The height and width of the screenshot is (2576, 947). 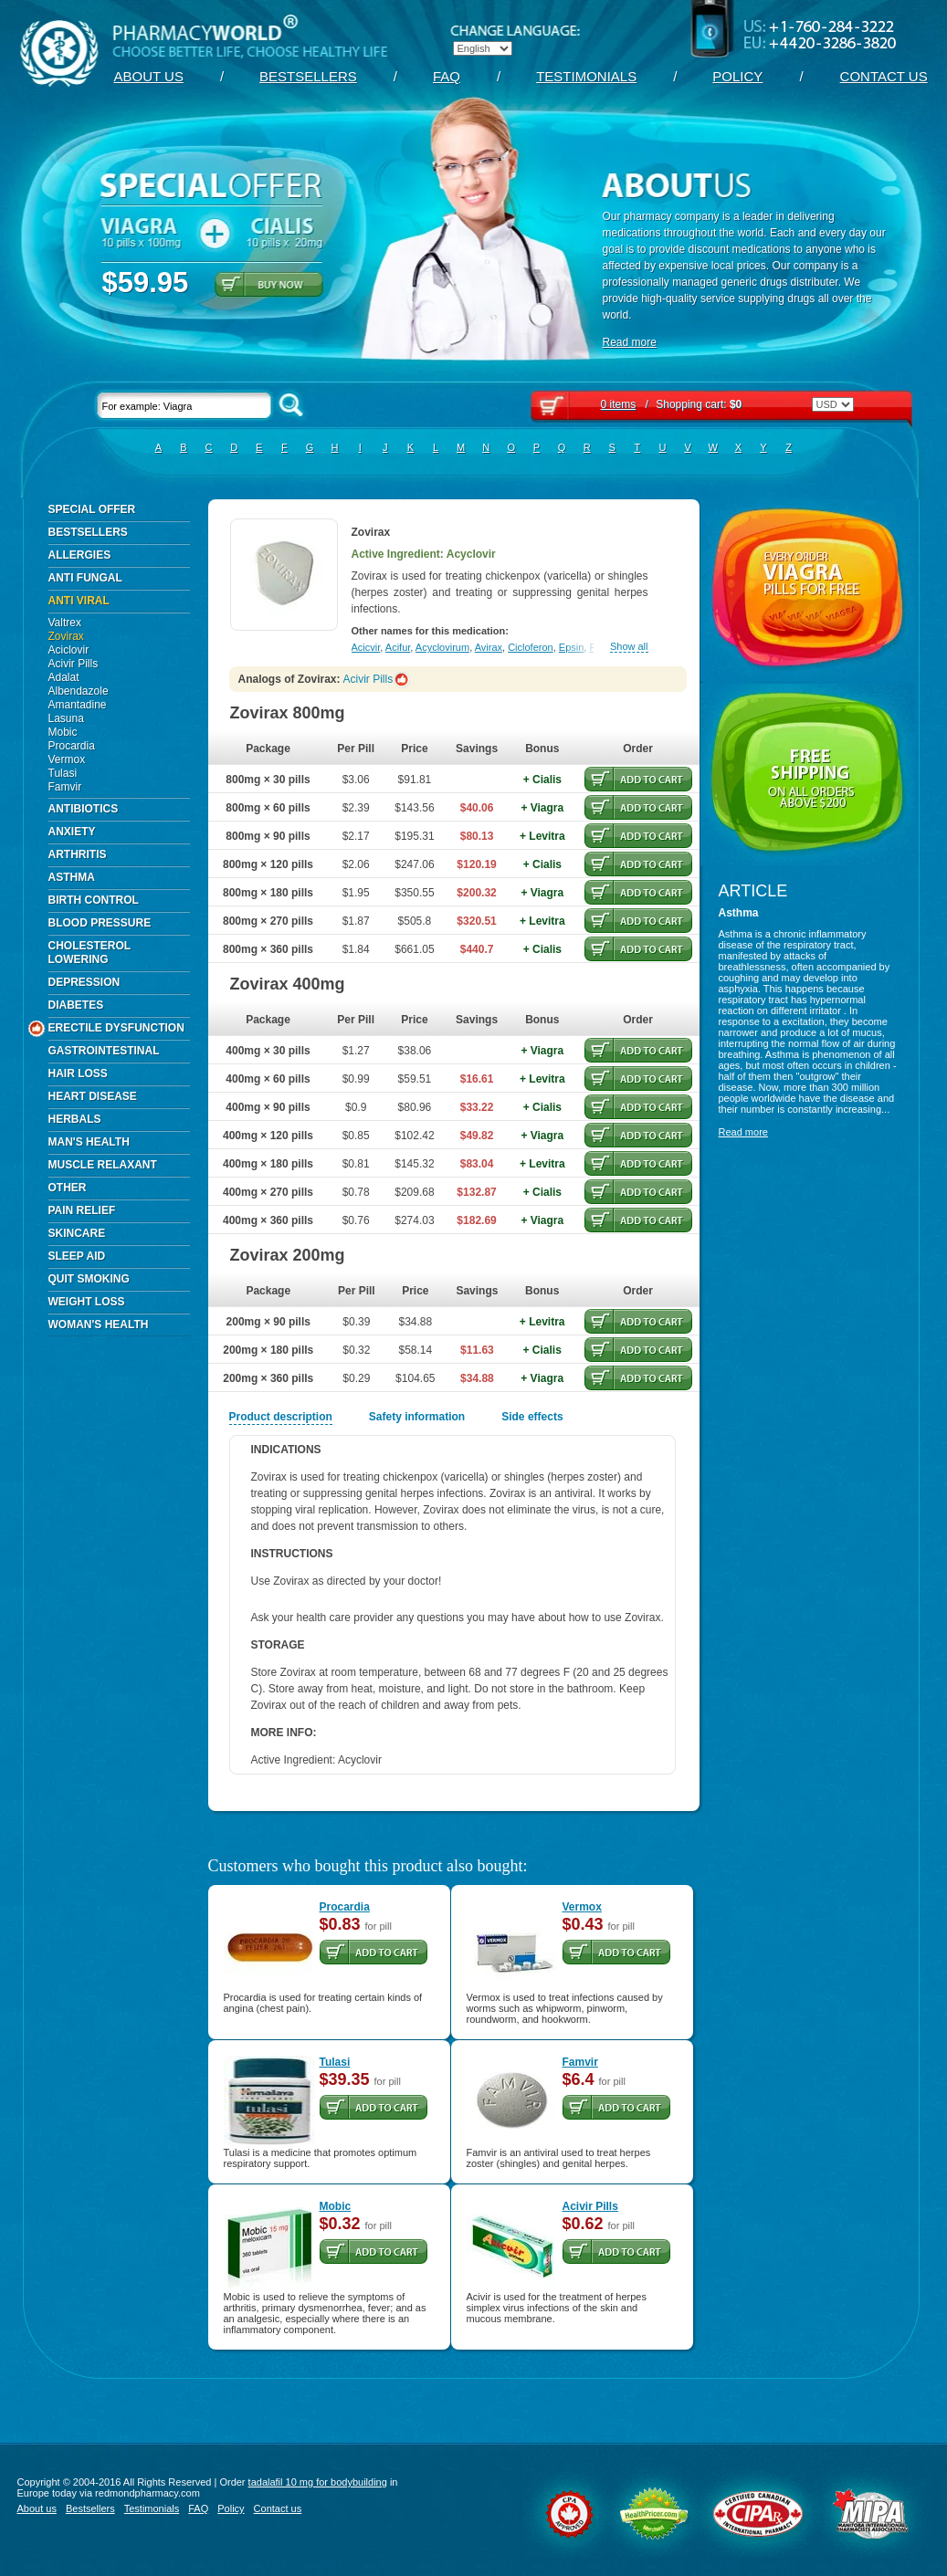 What do you see at coordinates (89, 1142) in the screenshot?
I see `Man's Health` at bounding box center [89, 1142].